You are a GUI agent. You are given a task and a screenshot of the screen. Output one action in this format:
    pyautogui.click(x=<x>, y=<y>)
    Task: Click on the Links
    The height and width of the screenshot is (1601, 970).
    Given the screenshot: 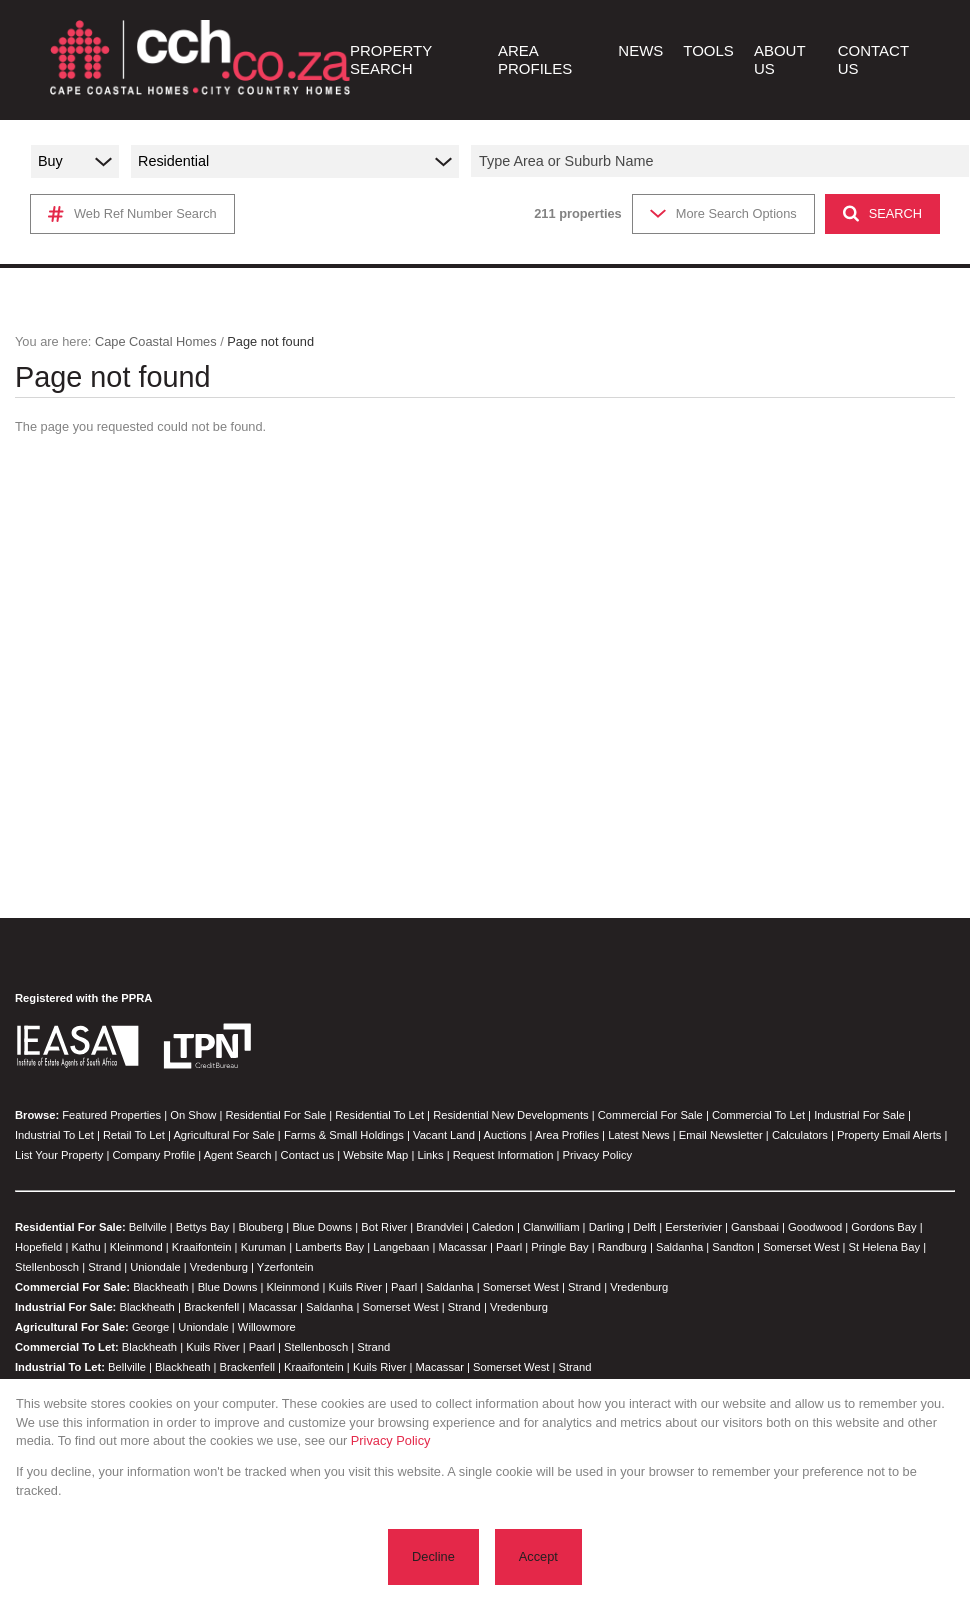 What is the action you would take?
    pyautogui.click(x=430, y=1155)
    